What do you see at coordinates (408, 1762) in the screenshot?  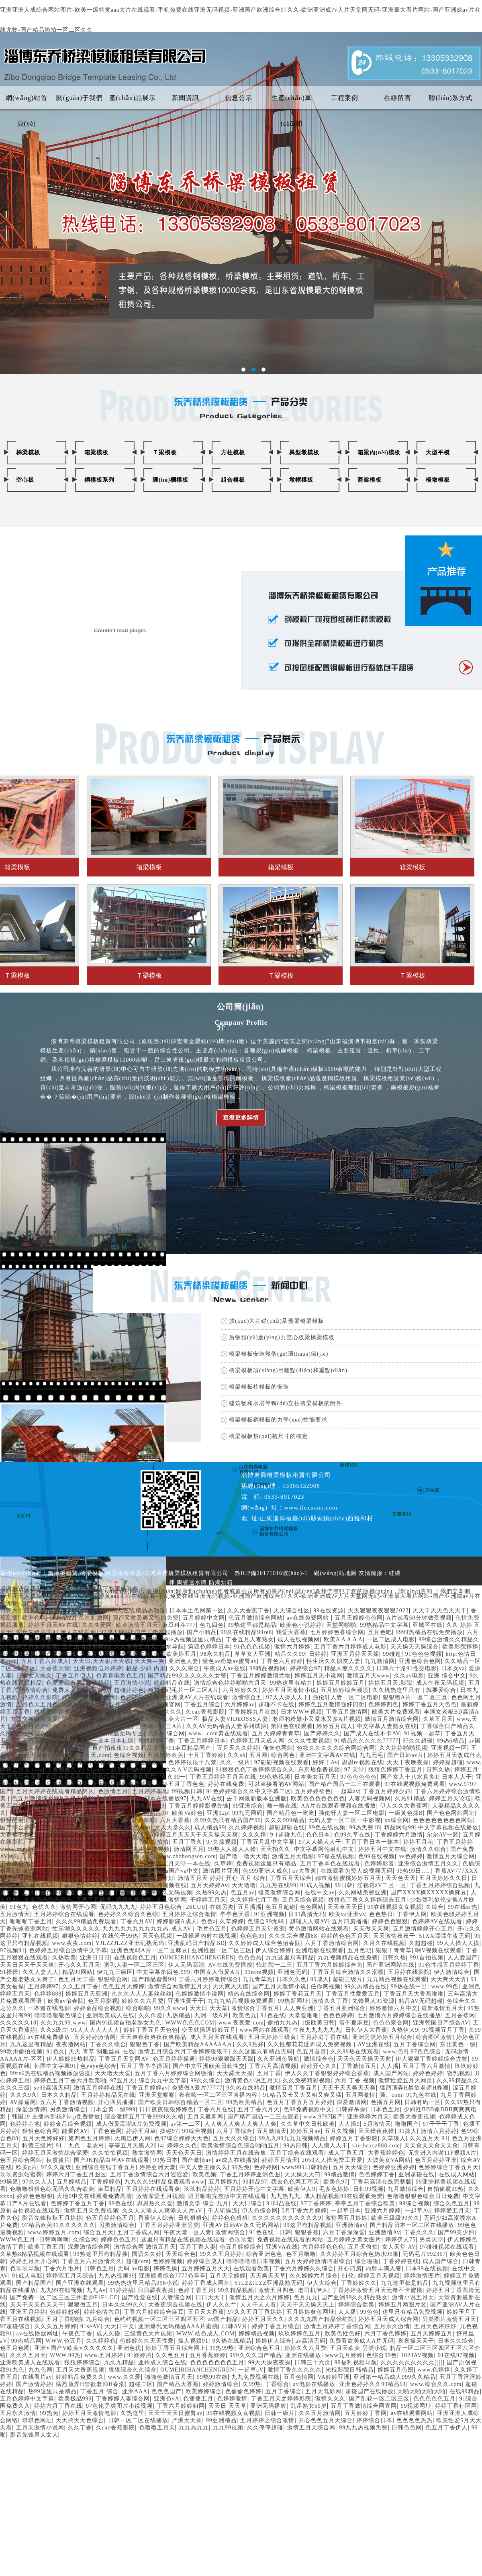 I see `天天干夜晚夜操` at bounding box center [408, 1762].